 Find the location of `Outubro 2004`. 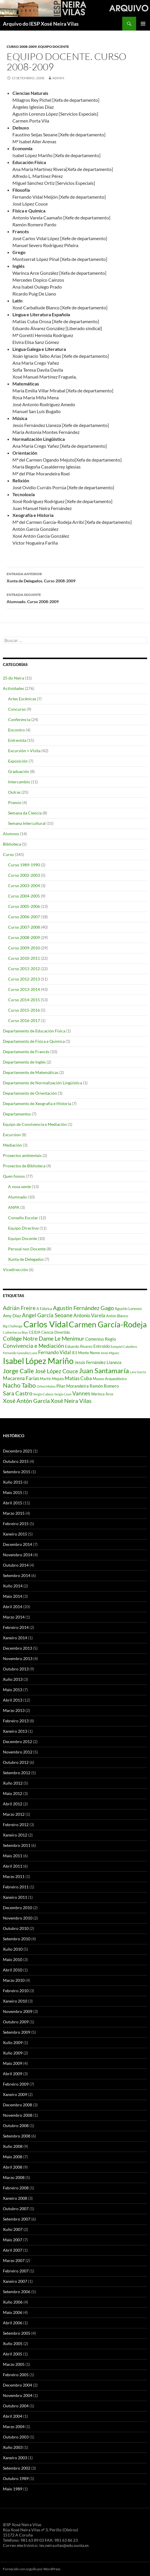

Outubro 2004 is located at coordinates (16, 2405).